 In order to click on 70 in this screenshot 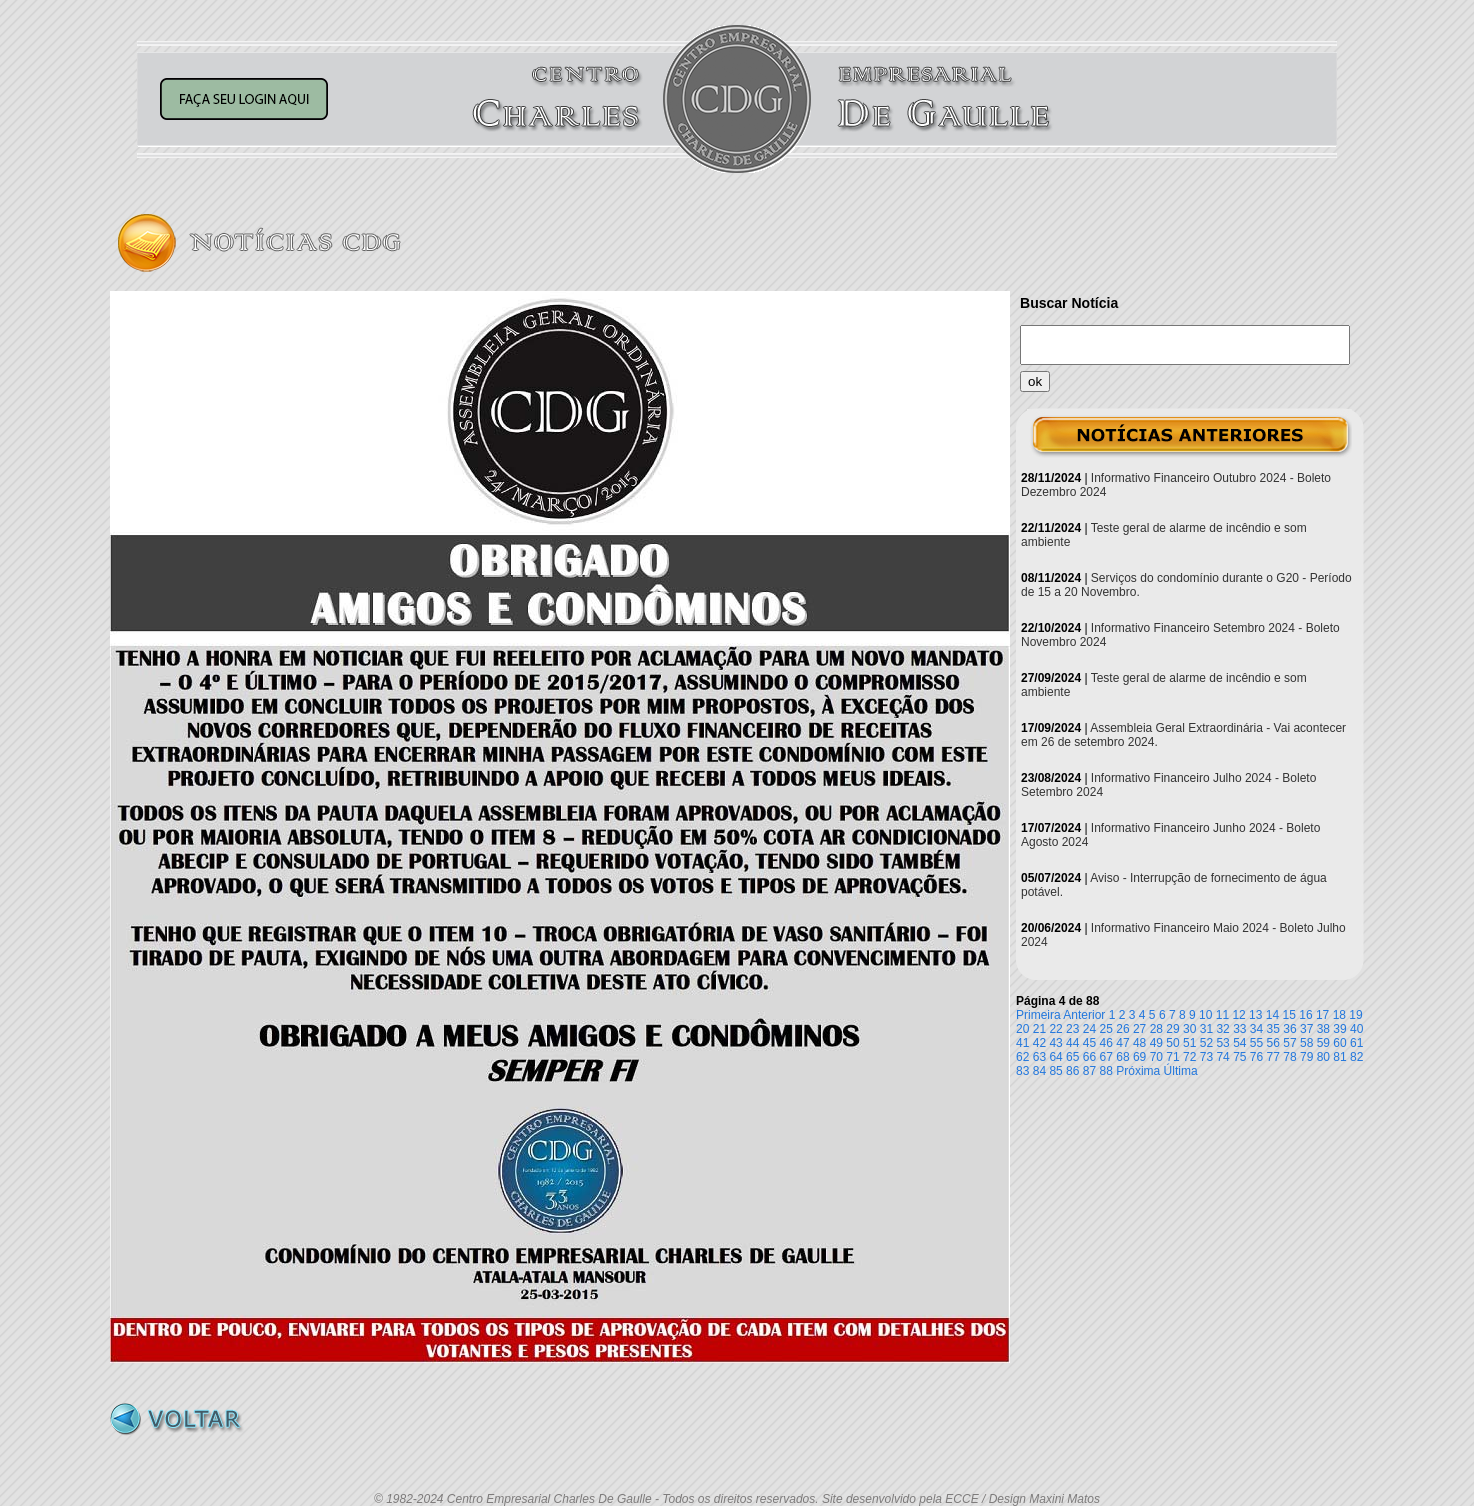, I will do `click(1156, 1057)`.